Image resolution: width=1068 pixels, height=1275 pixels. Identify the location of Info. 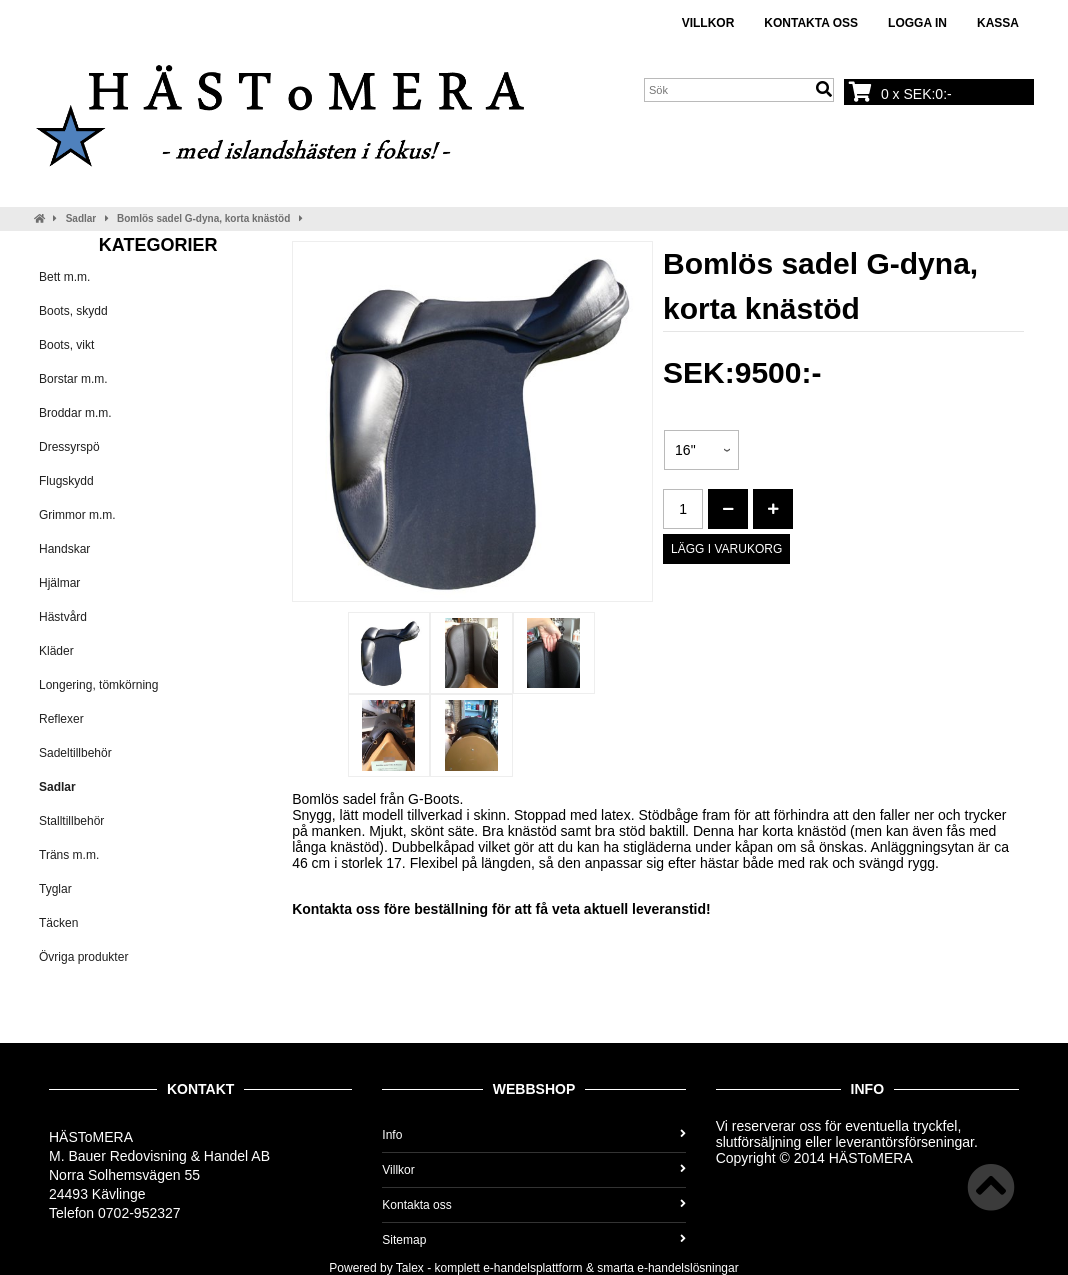
(533, 1135).